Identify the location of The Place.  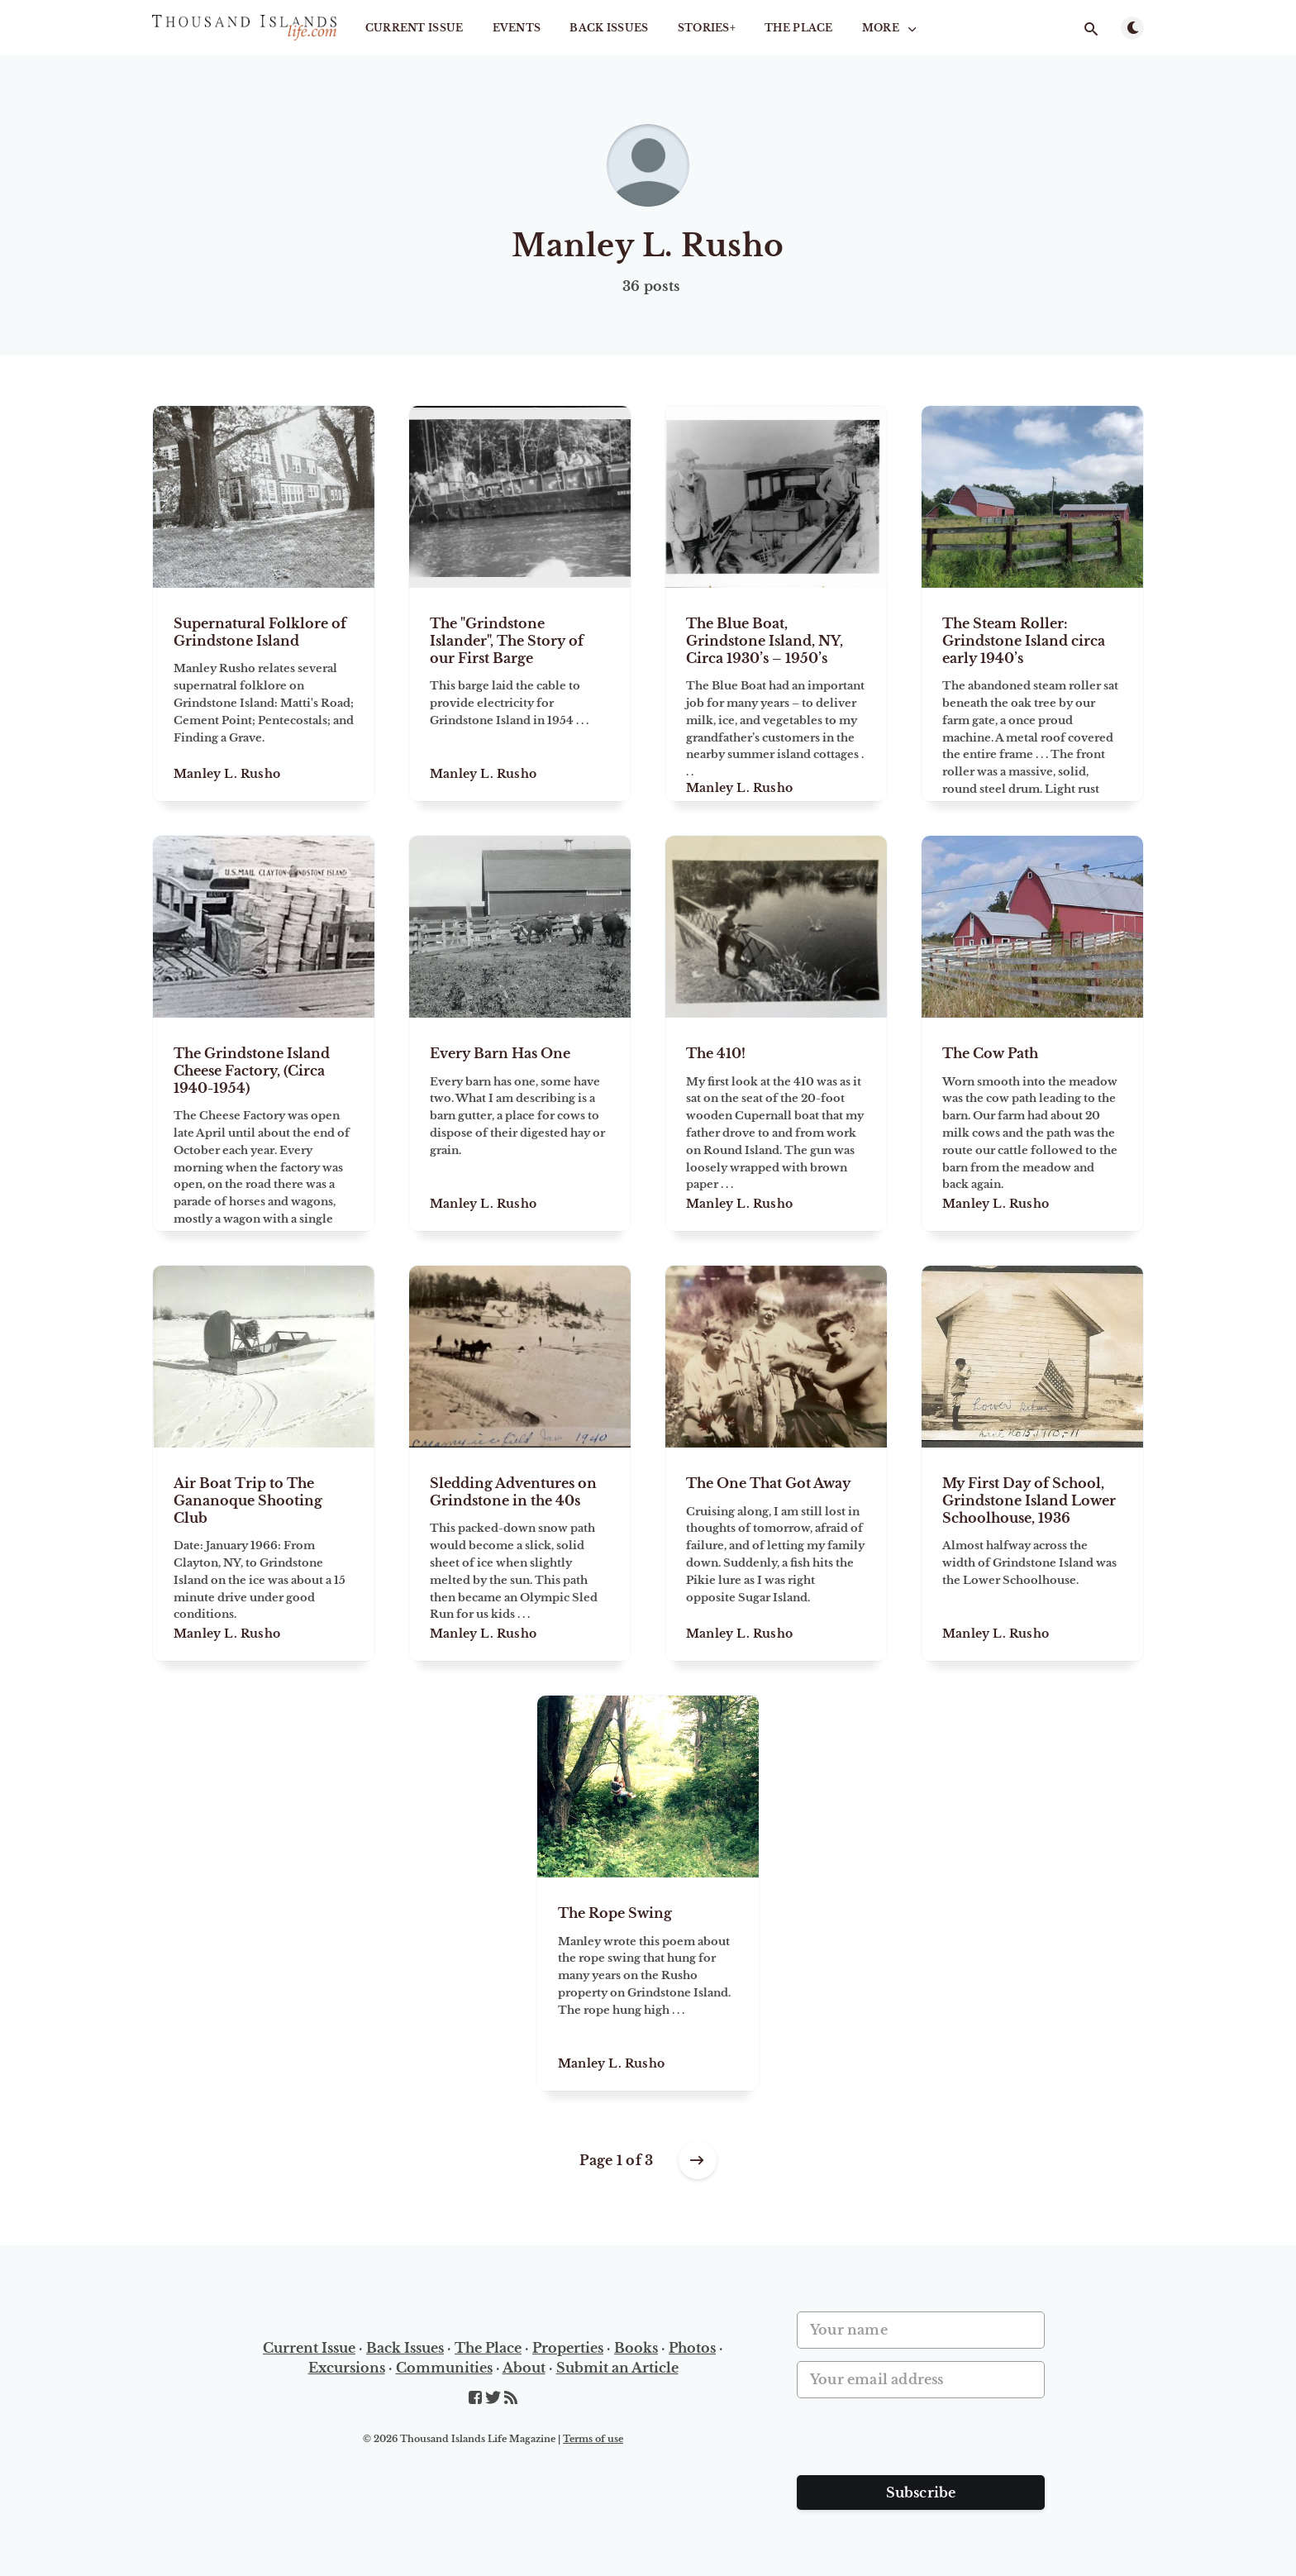
(799, 27).